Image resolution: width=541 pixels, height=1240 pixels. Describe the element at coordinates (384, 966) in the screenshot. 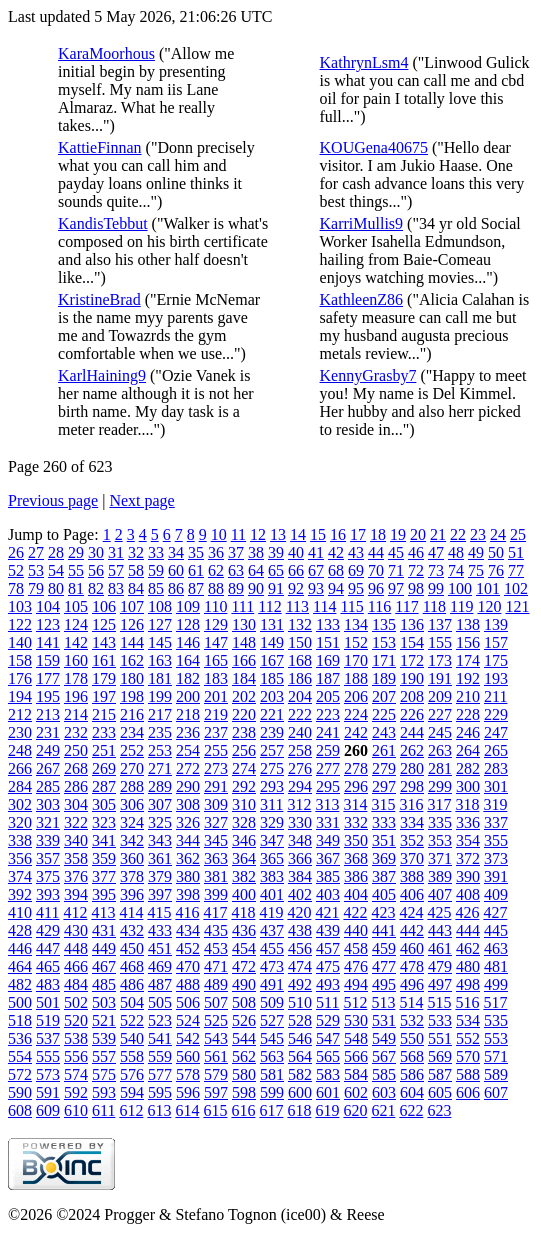

I see `477` at that location.